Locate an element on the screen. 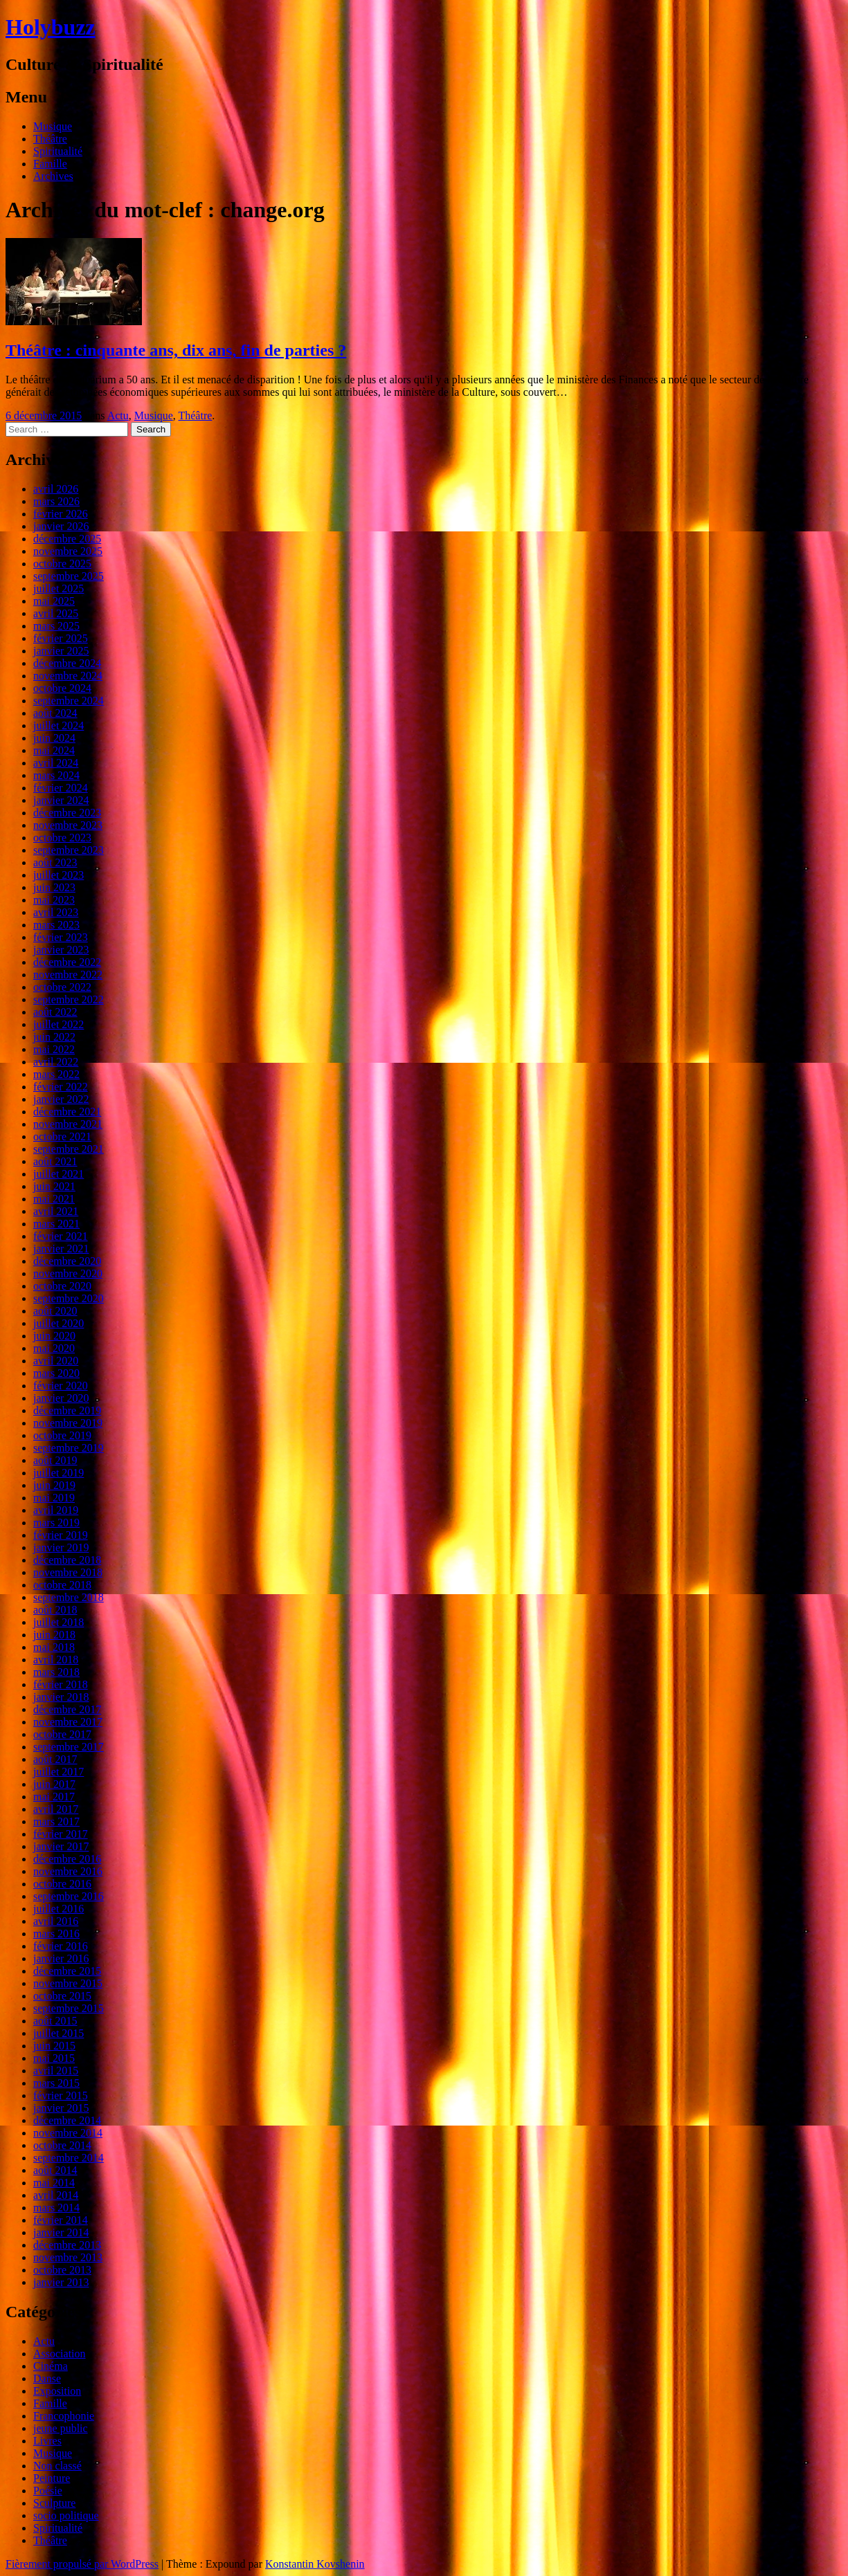 This screenshot has width=848, height=2576. septembre 2023 is located at coordinates (68, 850).